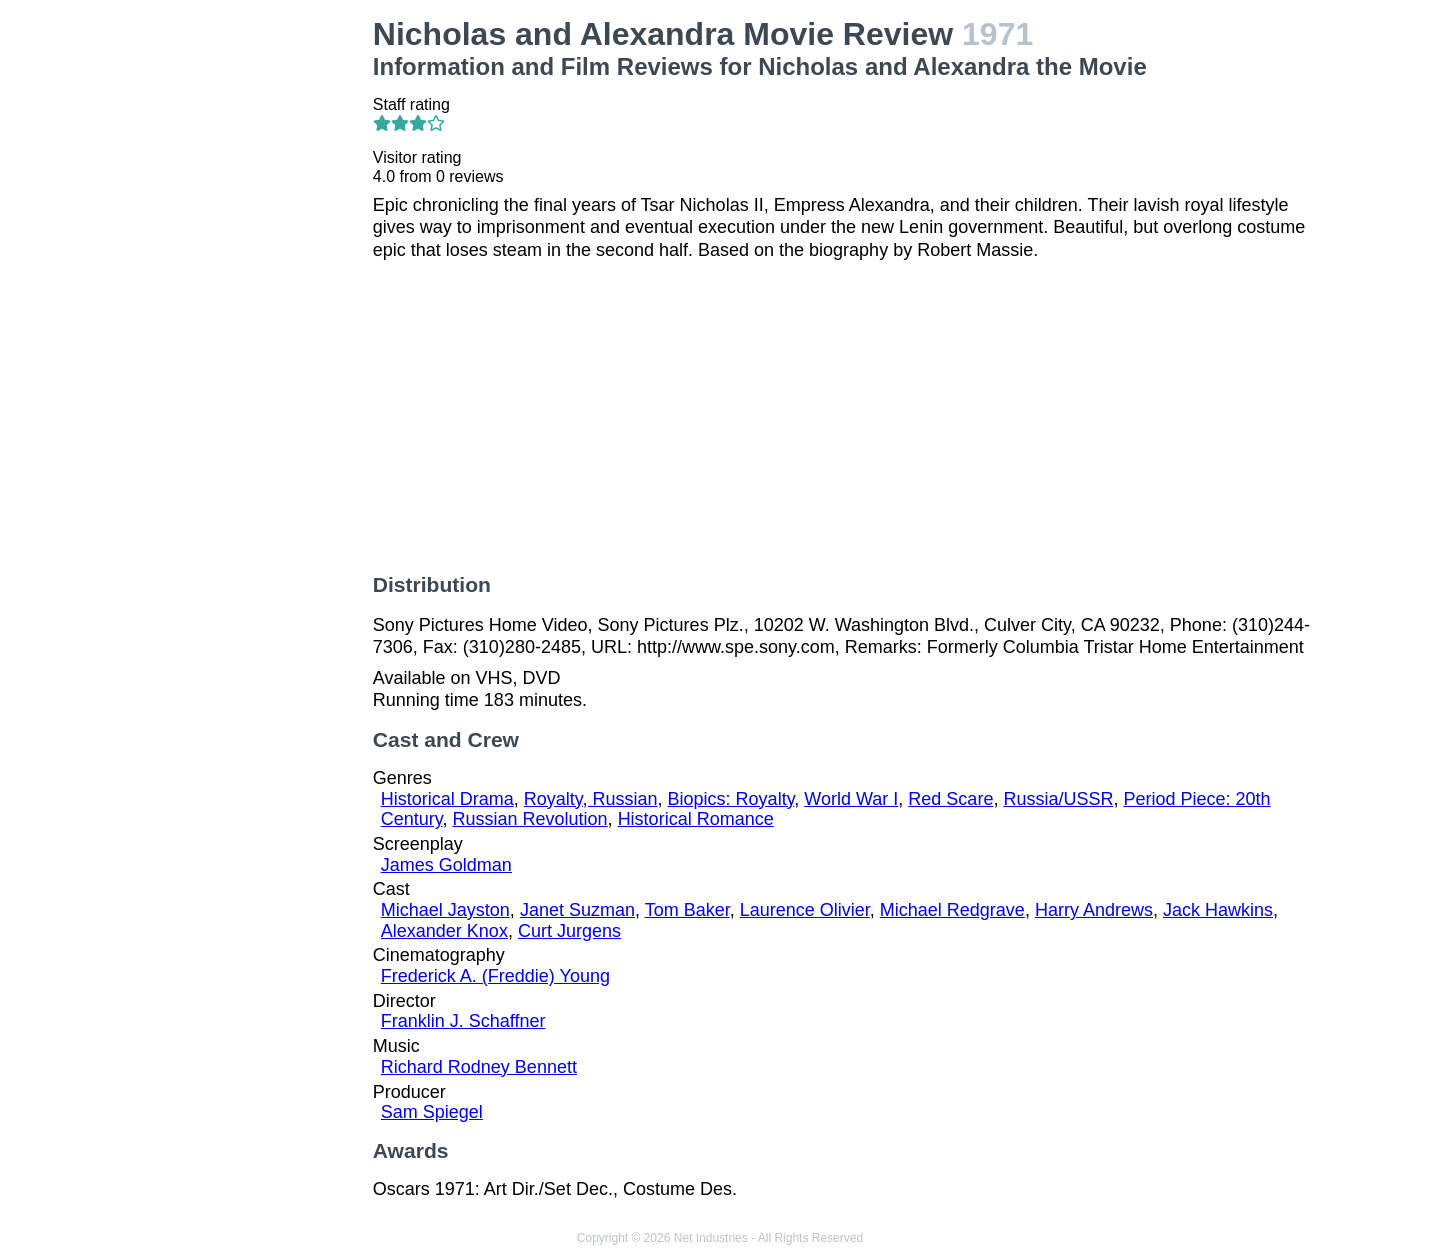 The image size is (1440, 1254). I want to click on Russian Revolution, so click(530, 819).